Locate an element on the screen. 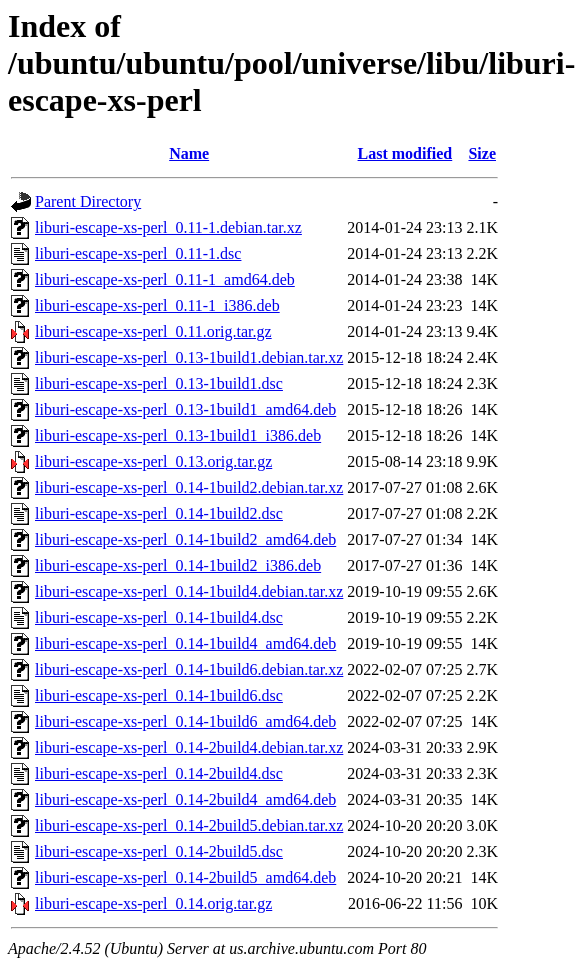 The height and width of the screenshot is (966, 578). liburi-escape-xs-perl_0.14-1build2_i386.deb is located at coordinates (178, 565).